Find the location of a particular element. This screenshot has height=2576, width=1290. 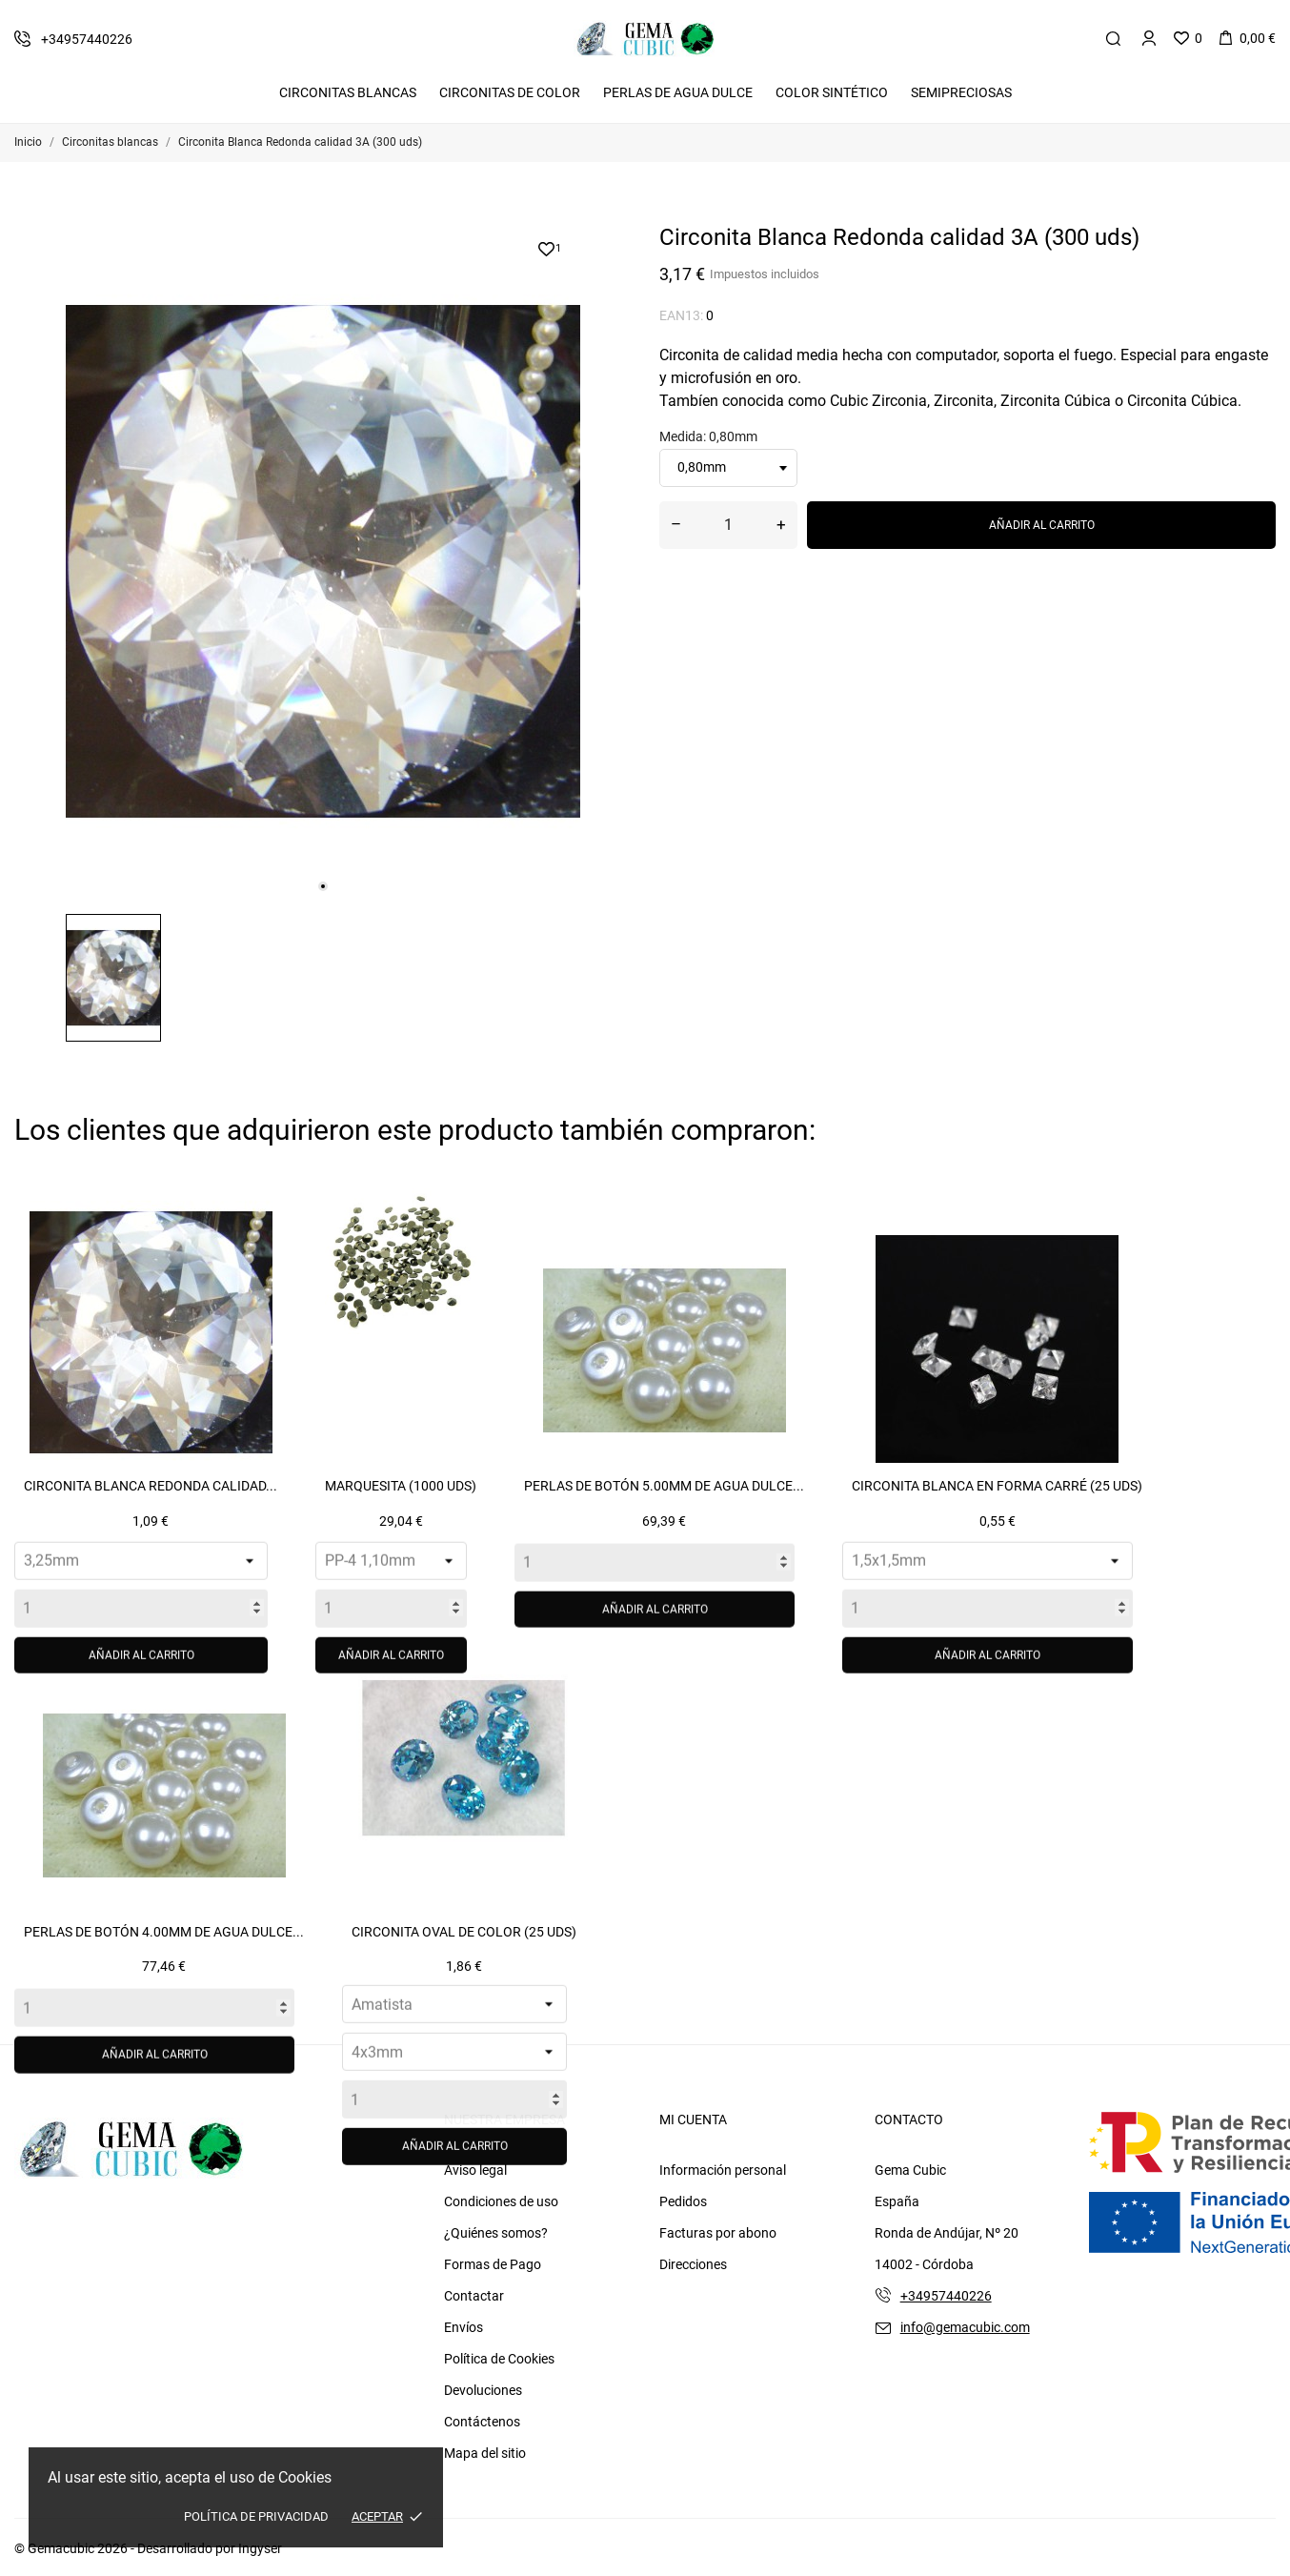

Contactar is located at coordinates (474, 2295).